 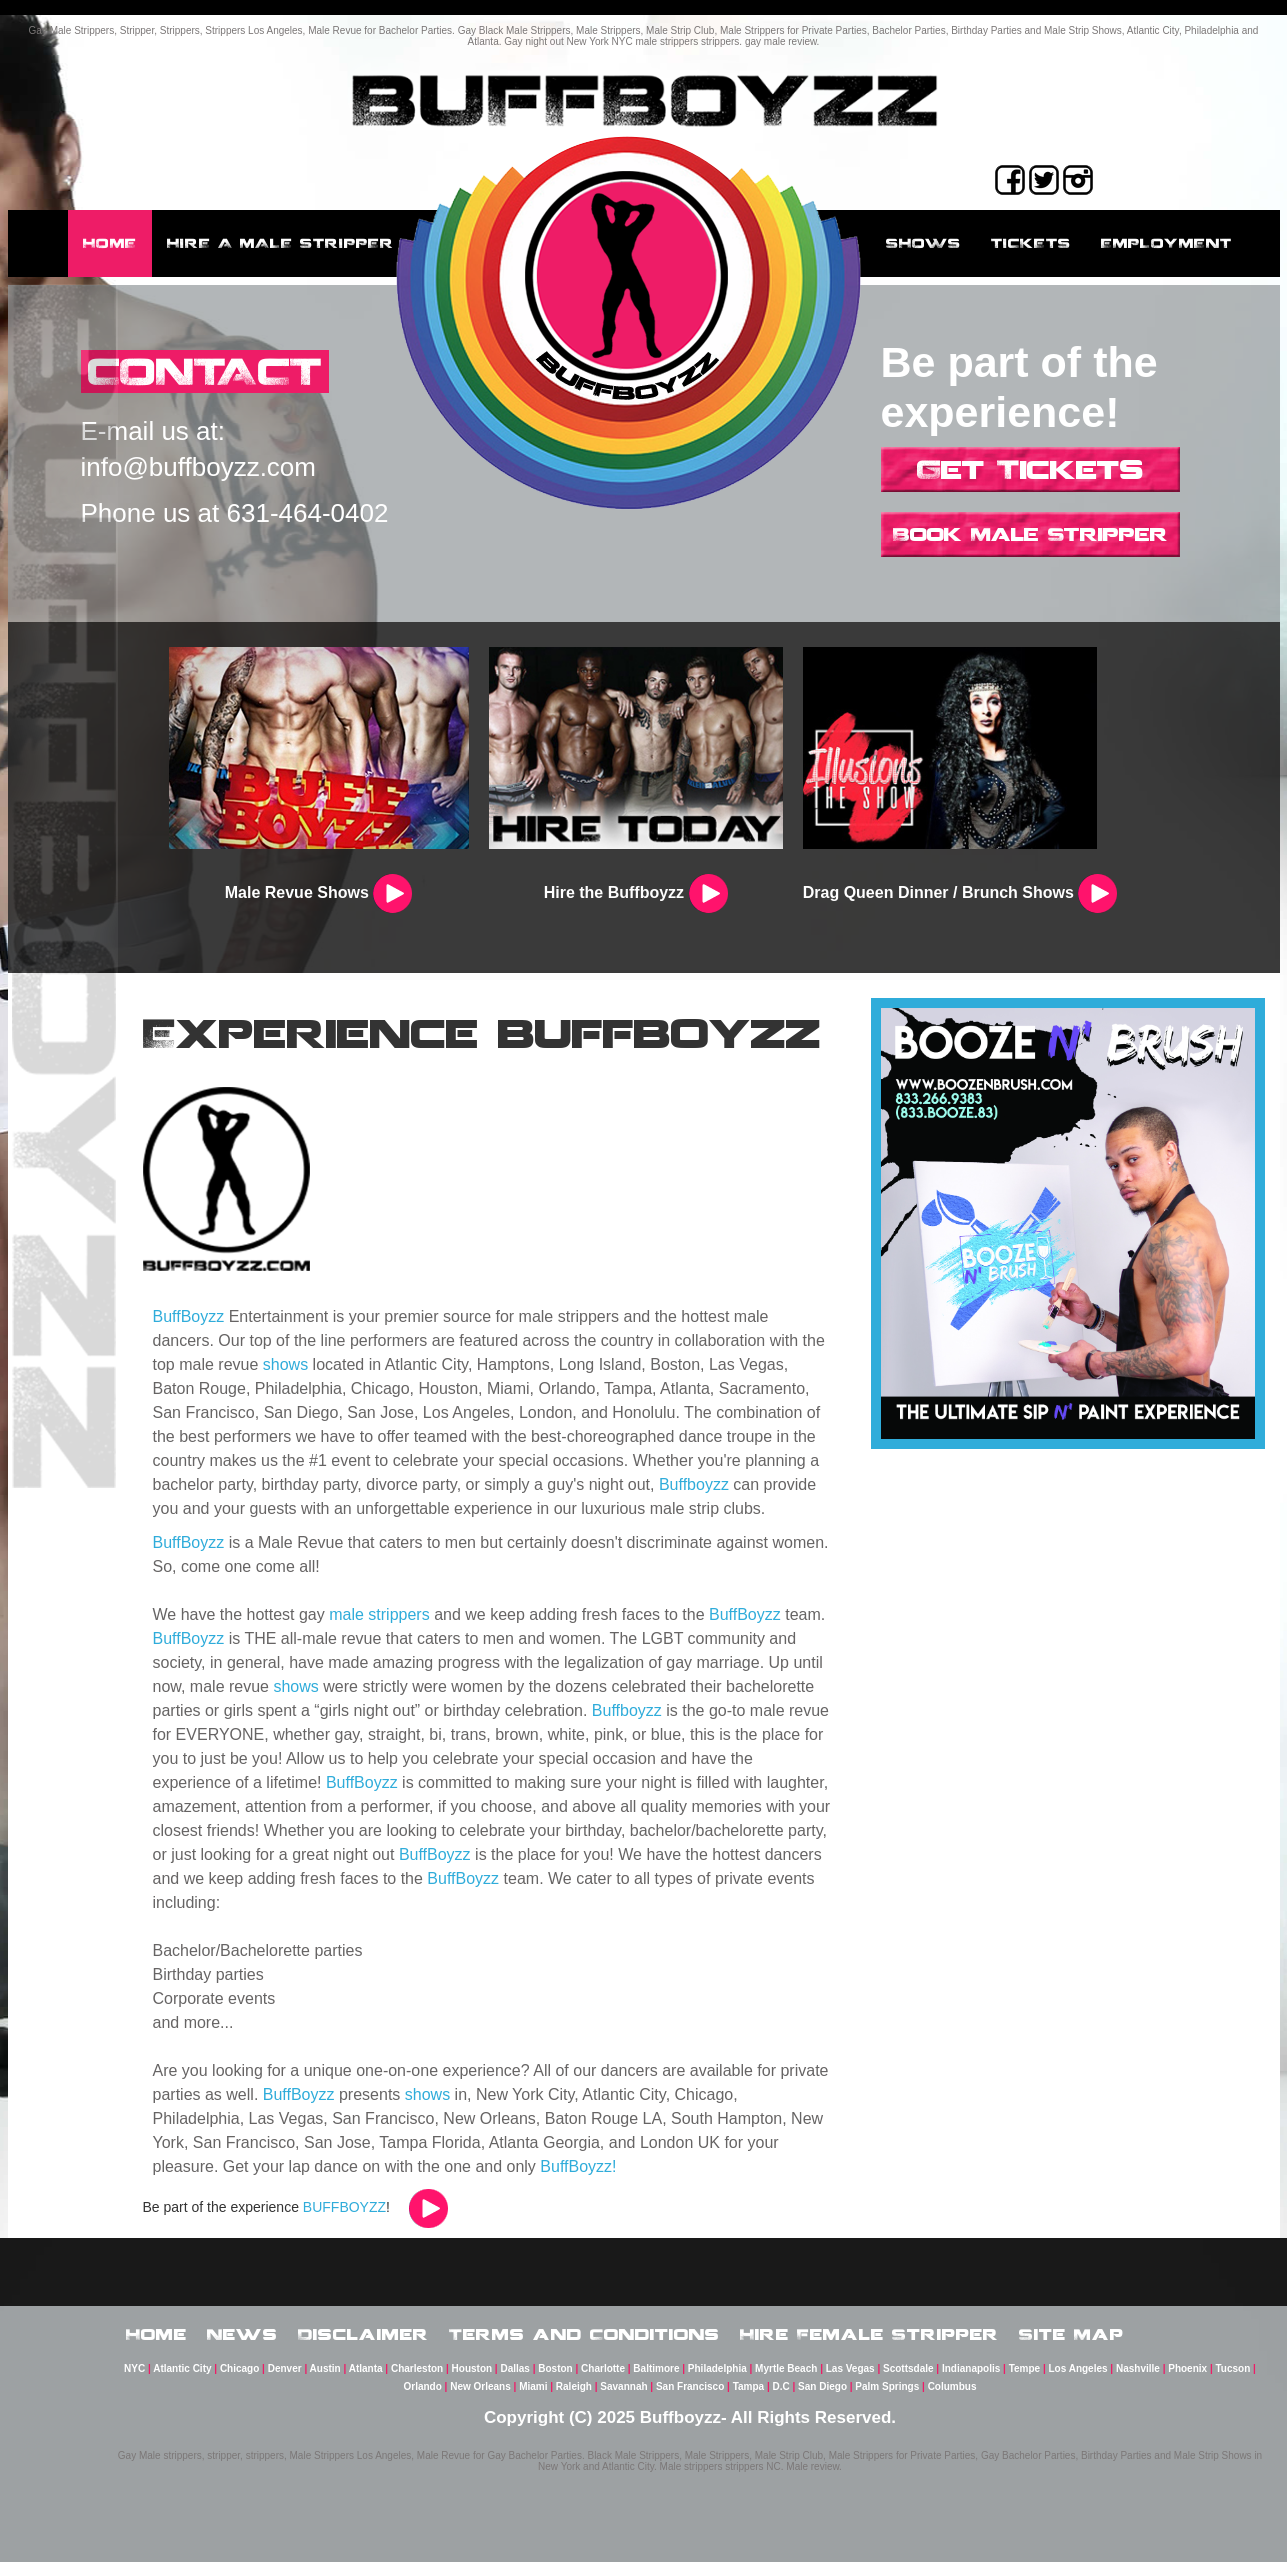 What do you see at coordinates (786, 2376) in the screenshot?
I see `Myrtle Beach` at bounding box center [786, 2376].